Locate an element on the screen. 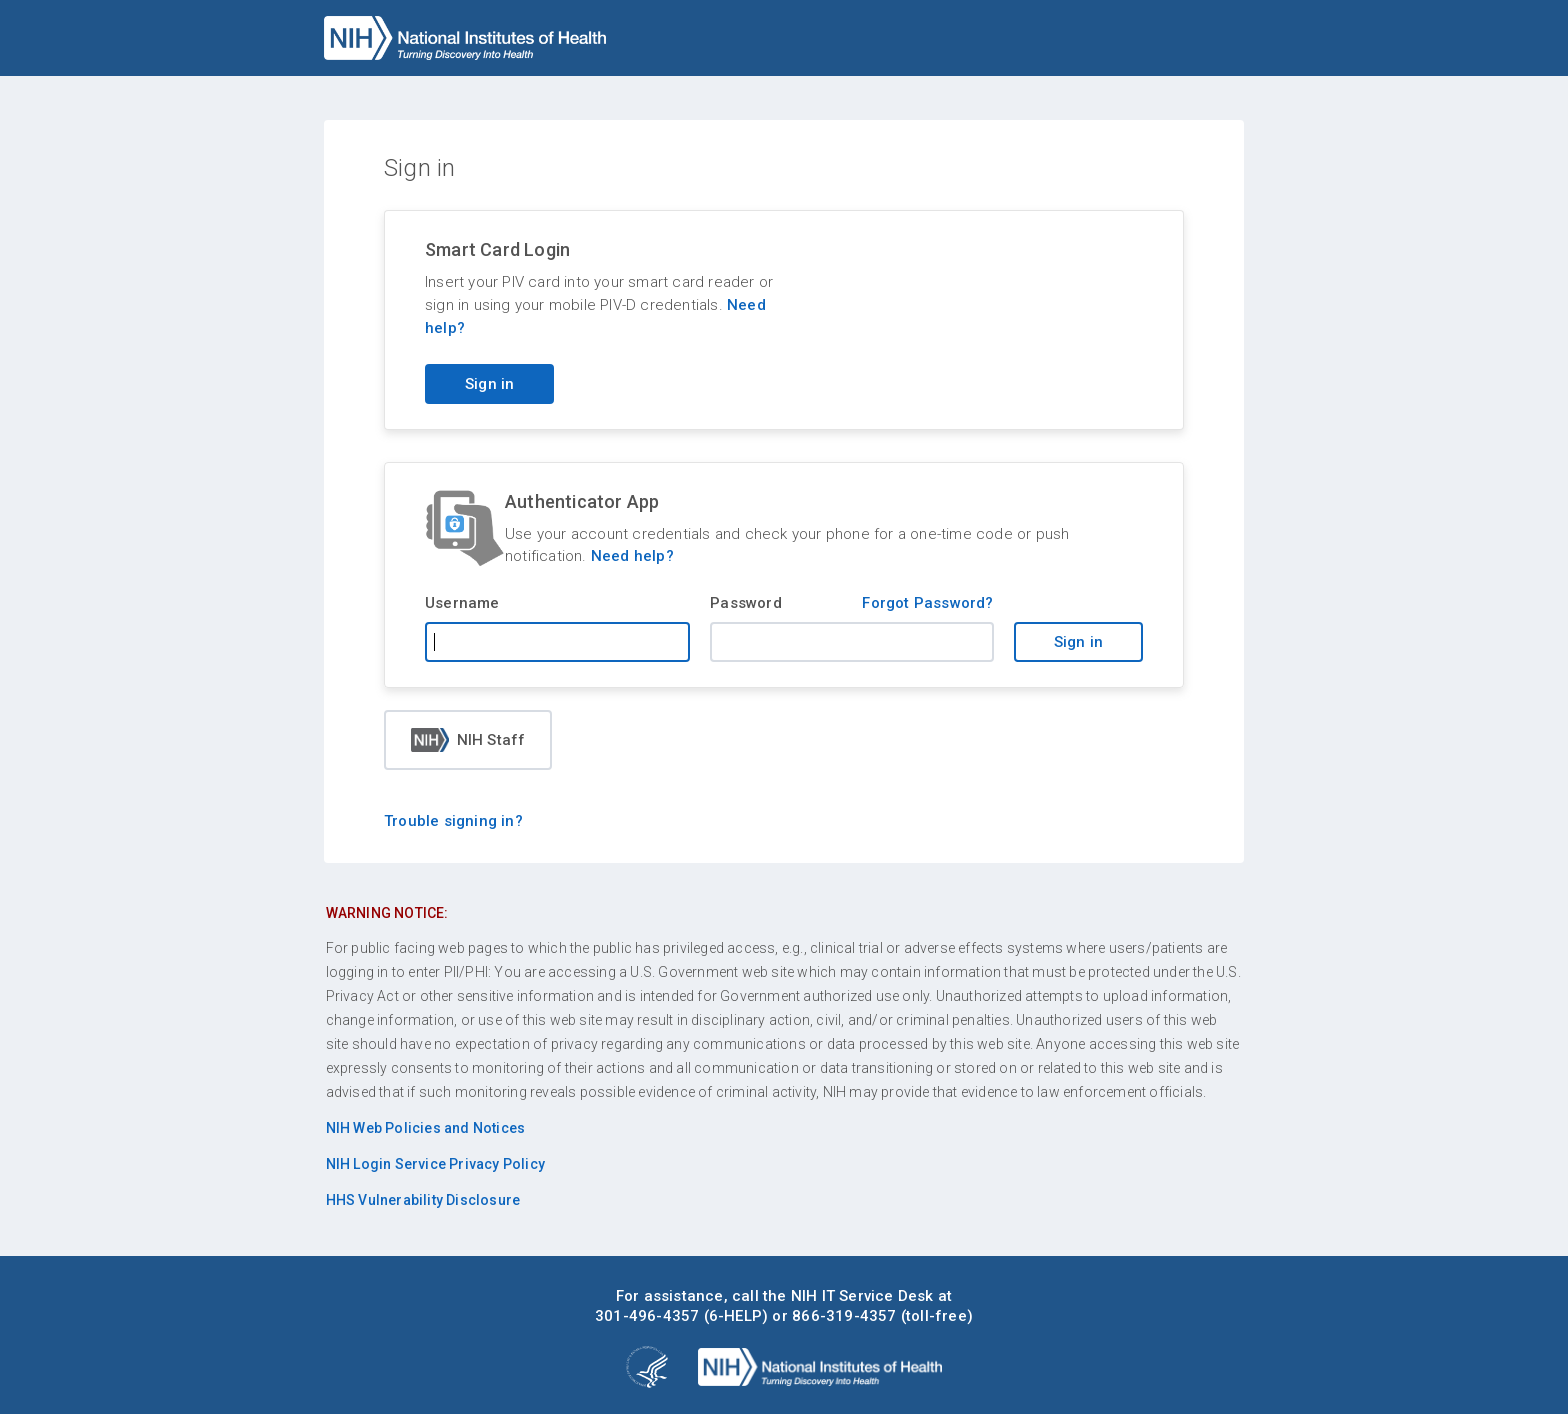 The image size is (1568, 1414). Sign in is located at coordinates (1078, 642).